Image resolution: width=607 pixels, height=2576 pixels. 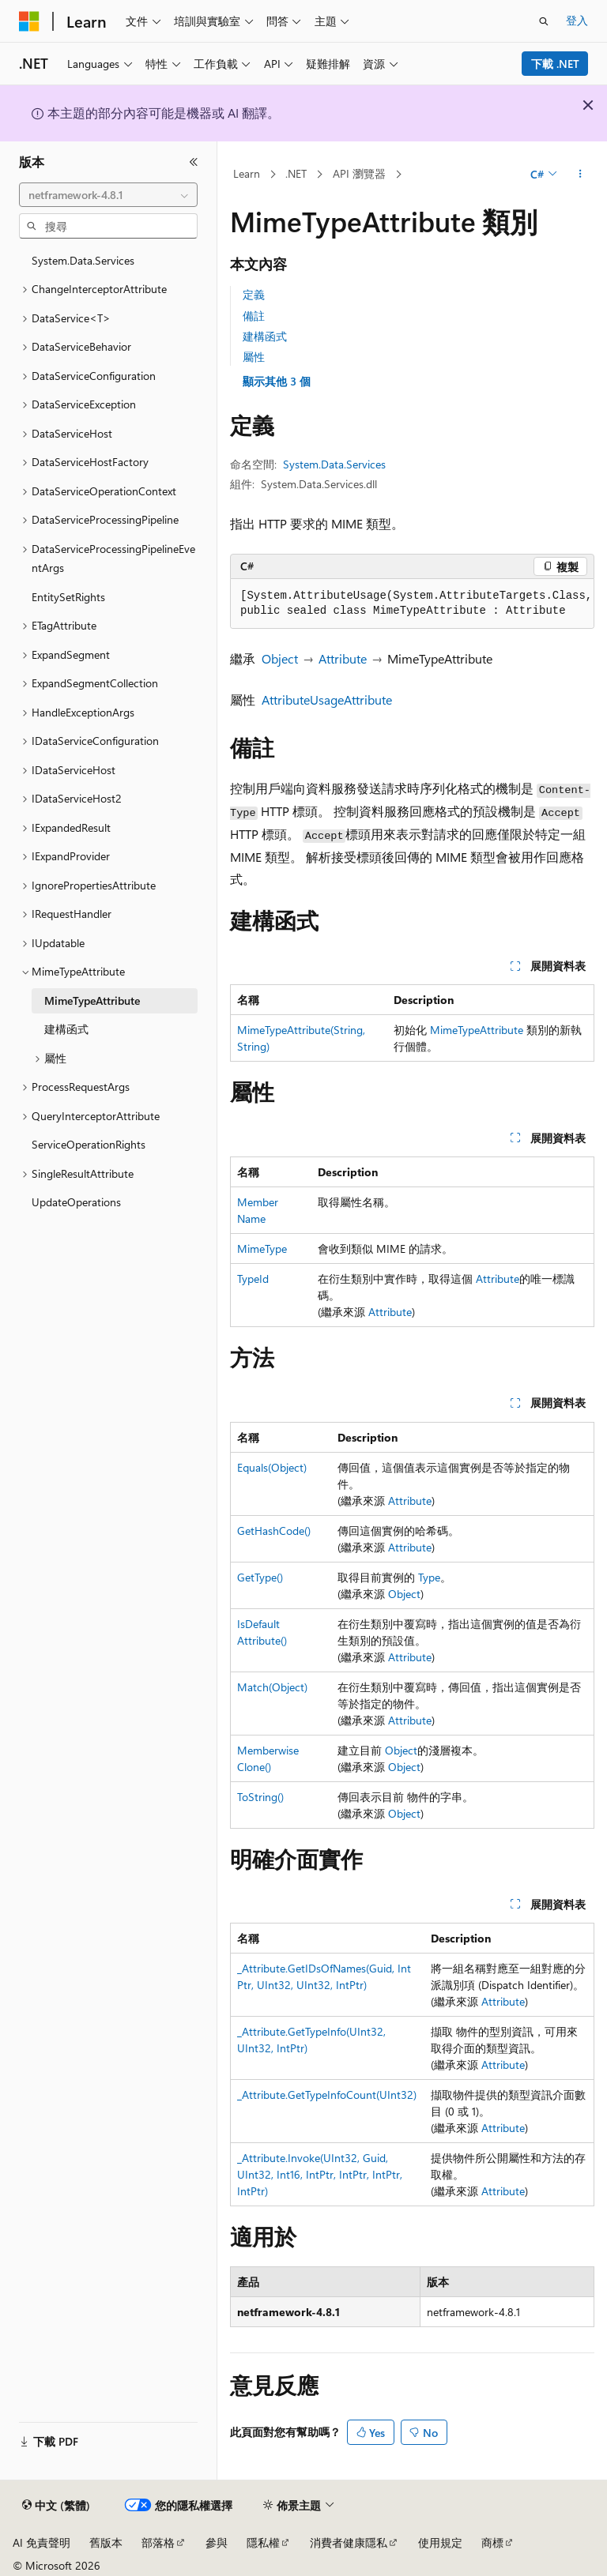 What do you see at coordinates (327, 699) in the screenshot?
I see `AttributeUsageAttribute` at bounding box center [327, 699].